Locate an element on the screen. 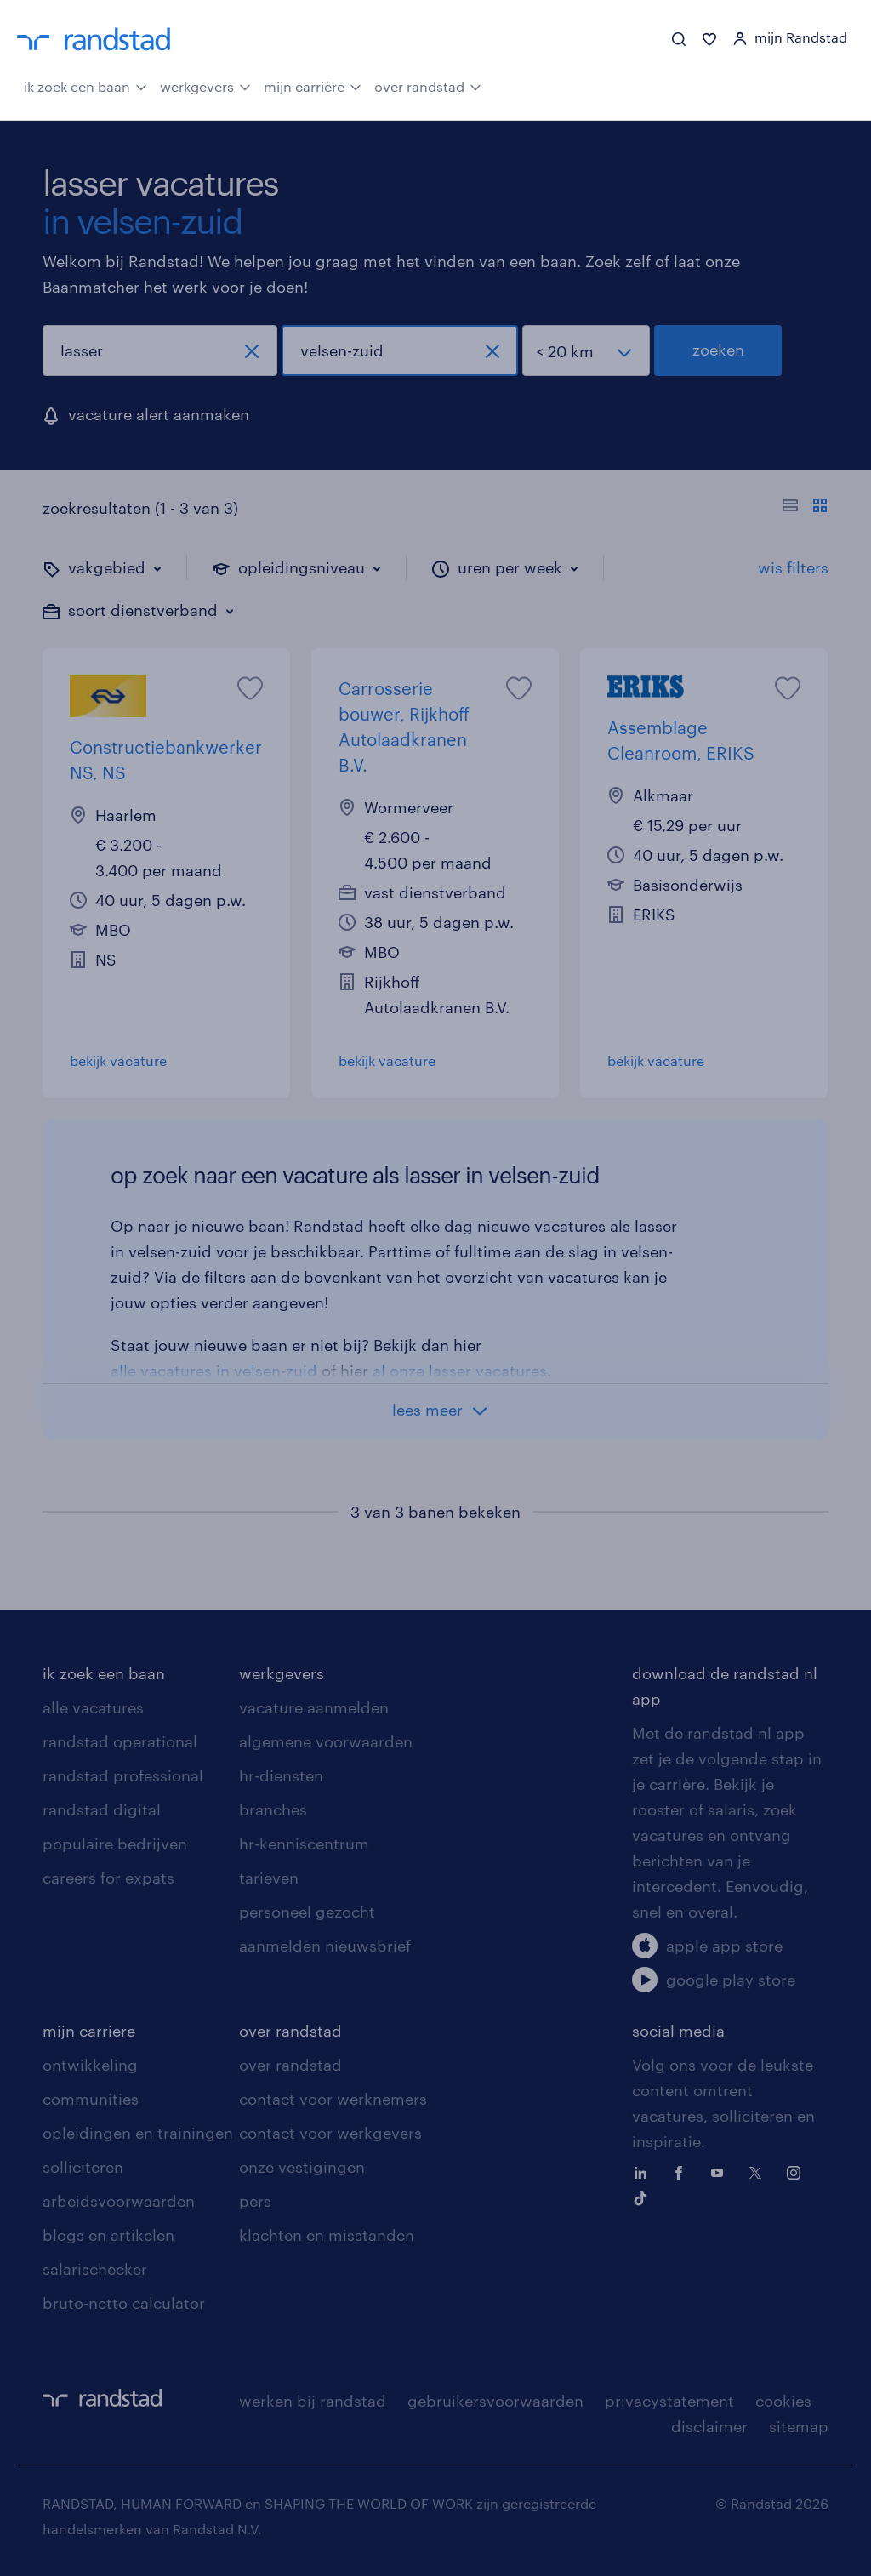 This screenshot has width=871, height=2576. alle vacatures in velsen-zuid is located at coordinates (214, 1370).